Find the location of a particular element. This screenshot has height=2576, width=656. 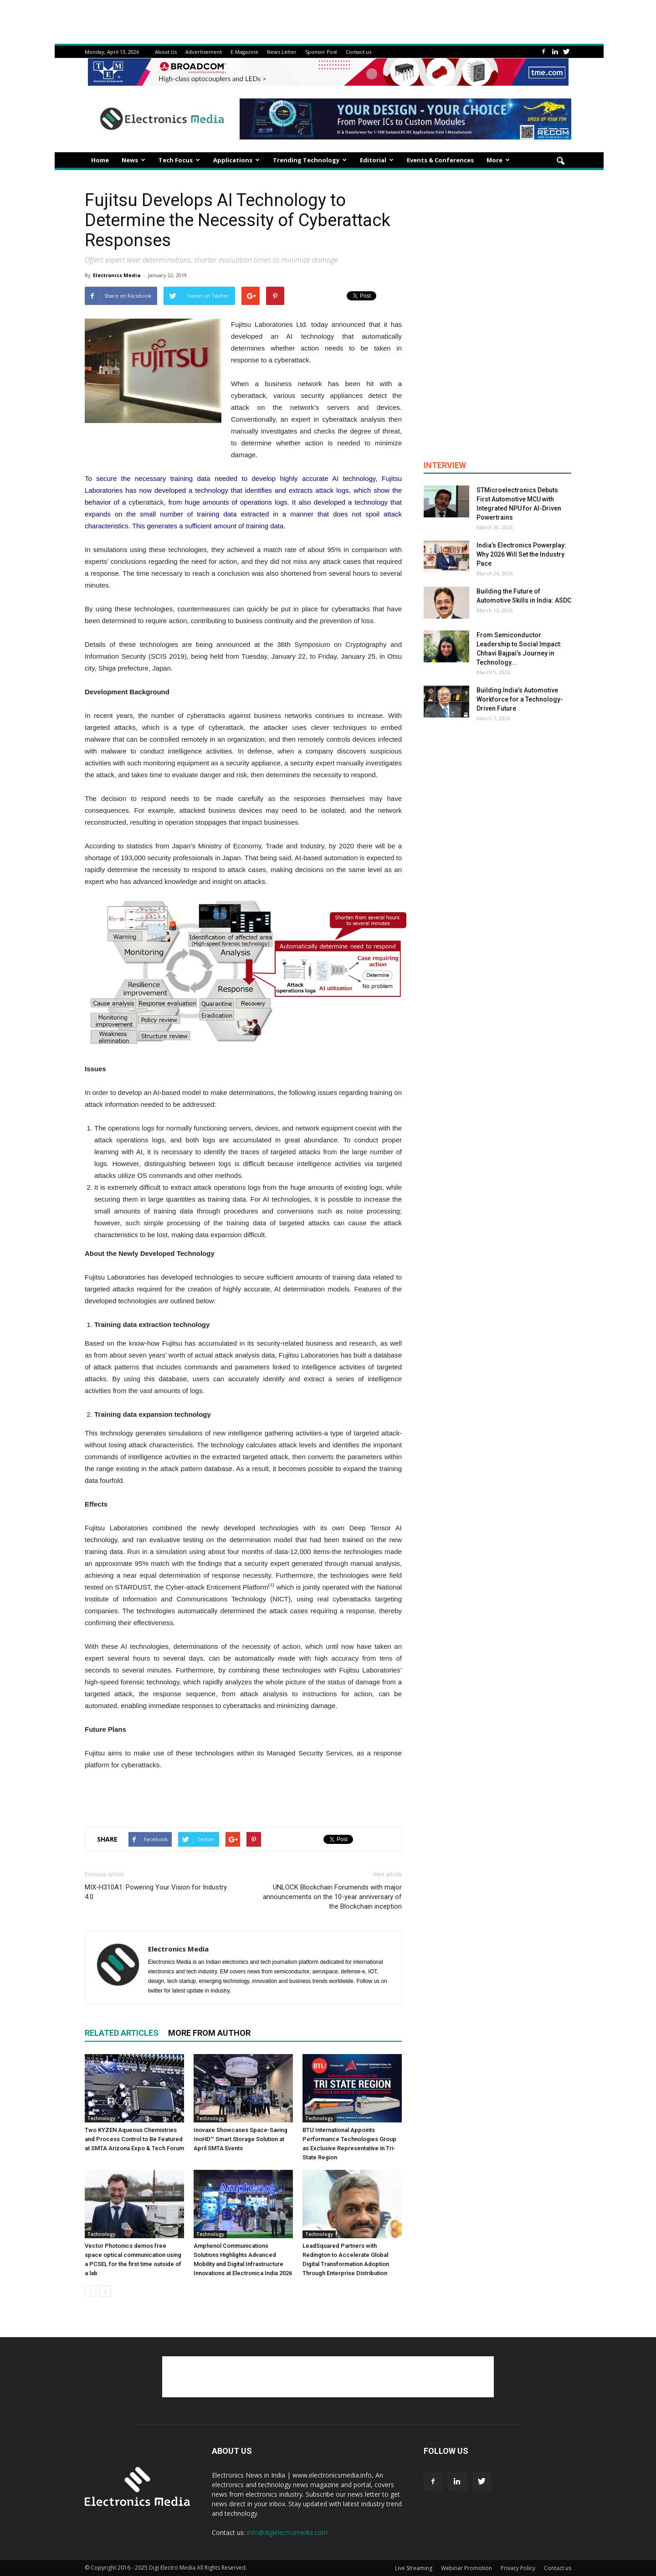

Webinar Promotion is located at coordinates (466, 2568).